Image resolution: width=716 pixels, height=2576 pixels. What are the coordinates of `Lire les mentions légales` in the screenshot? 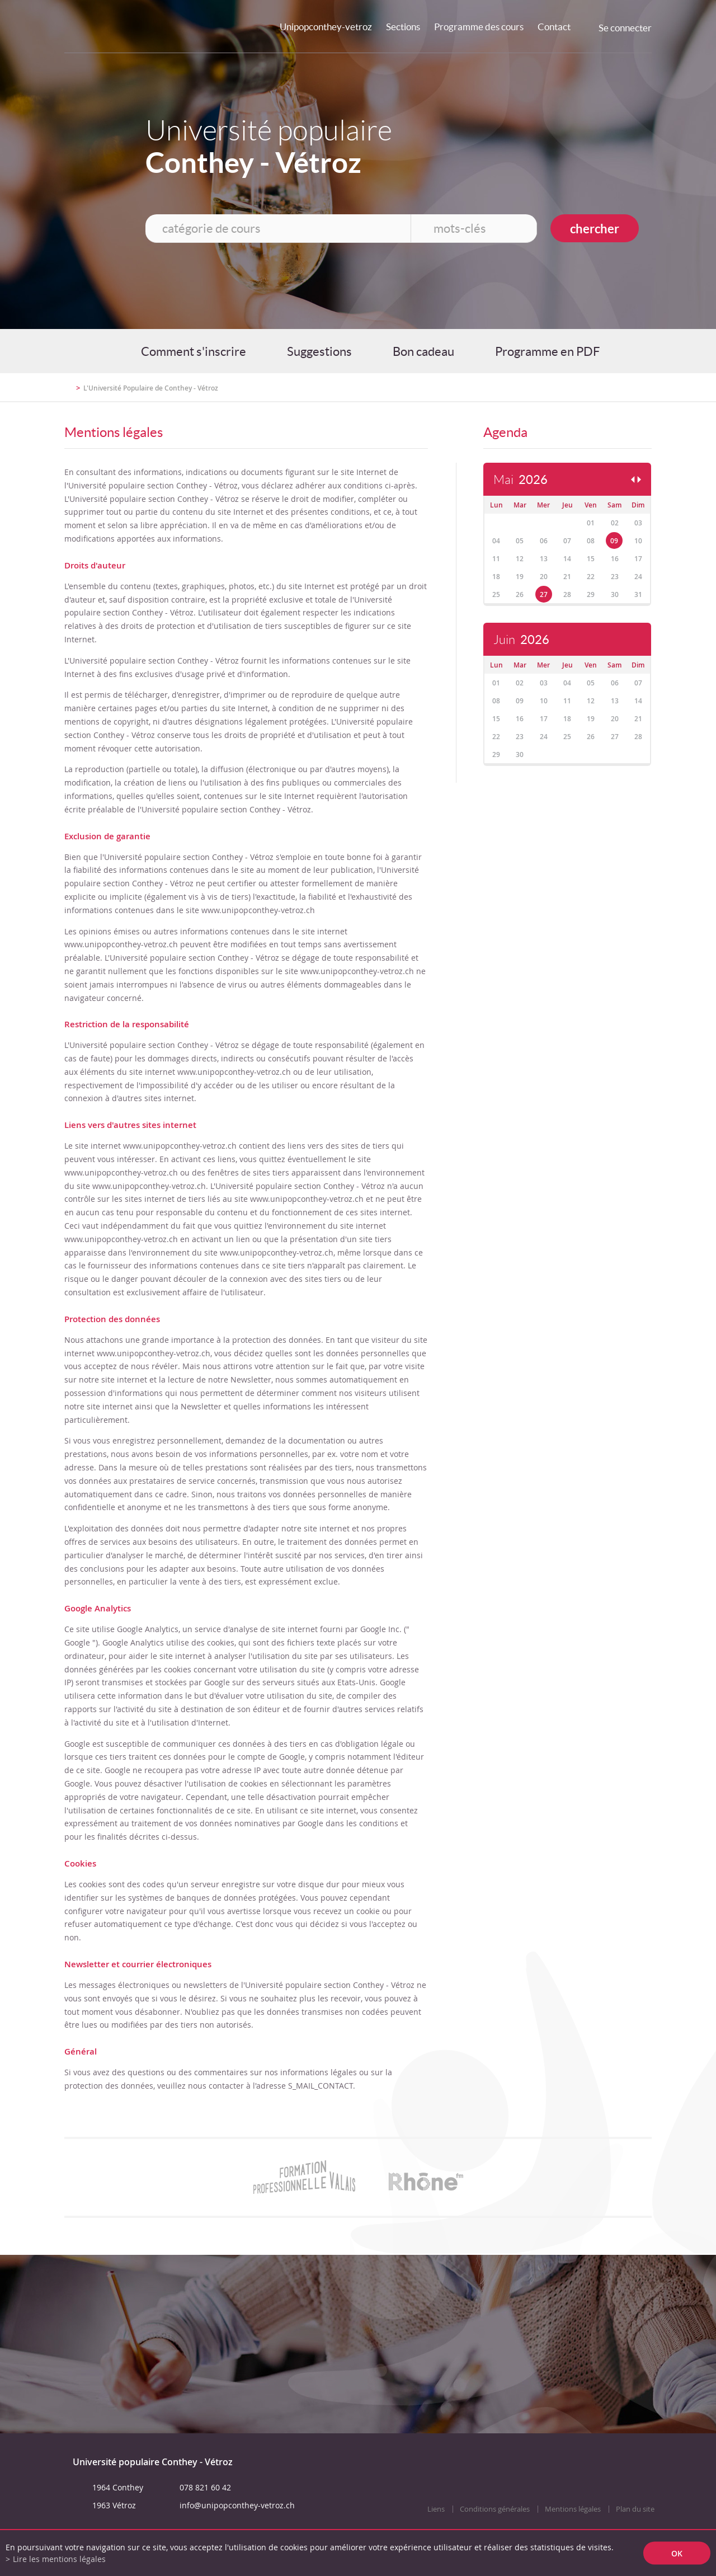 It's located at (59, 2559).